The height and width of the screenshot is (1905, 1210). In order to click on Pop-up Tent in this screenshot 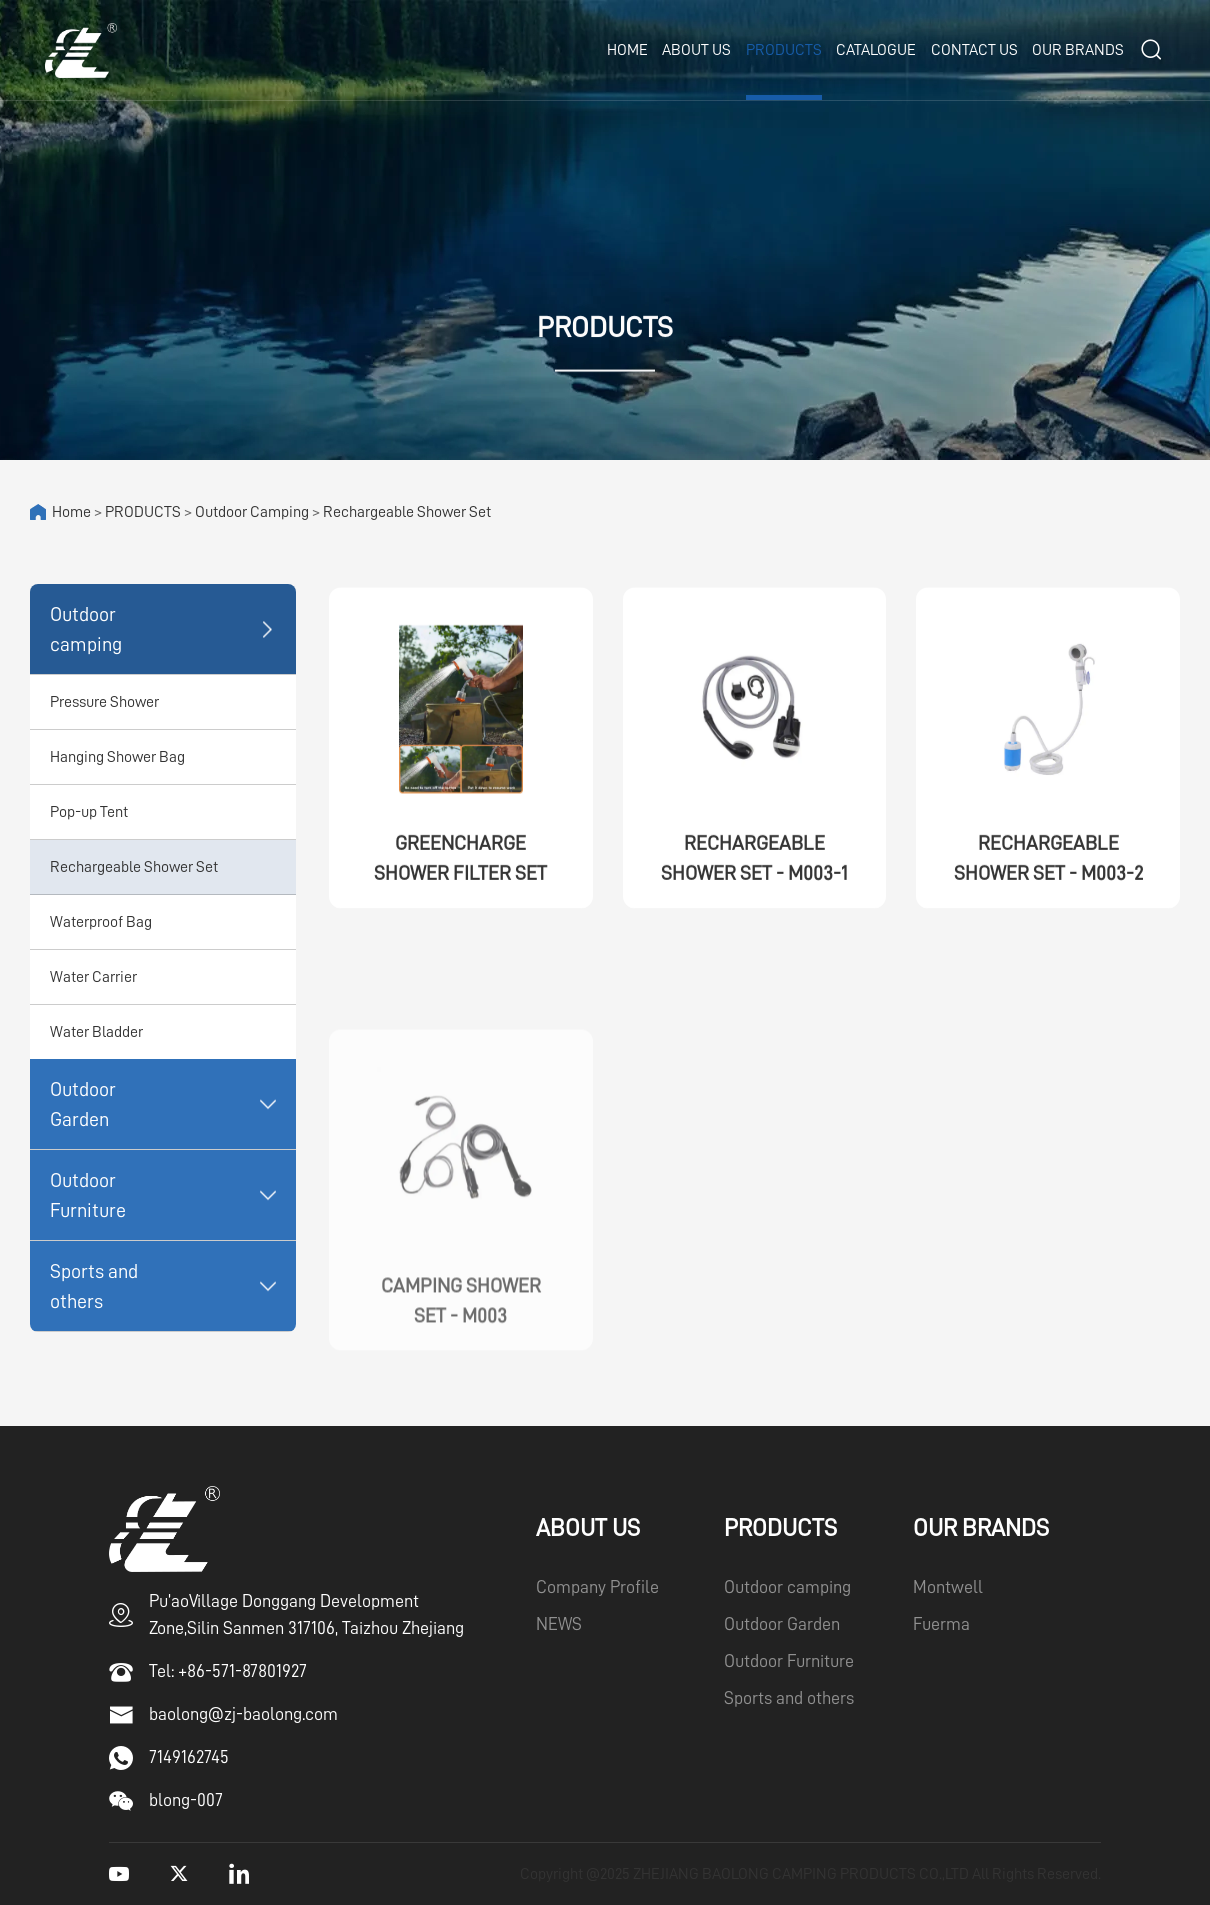, I will do `click(89, 812)`.